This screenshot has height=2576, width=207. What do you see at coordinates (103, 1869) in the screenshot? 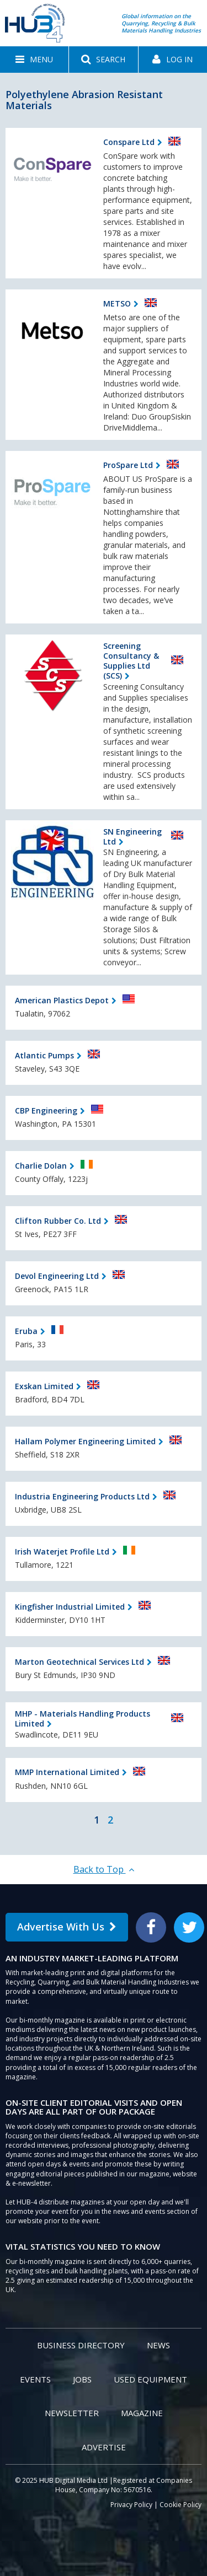
I see `Back to Top` at bounding box center [103, 1869].